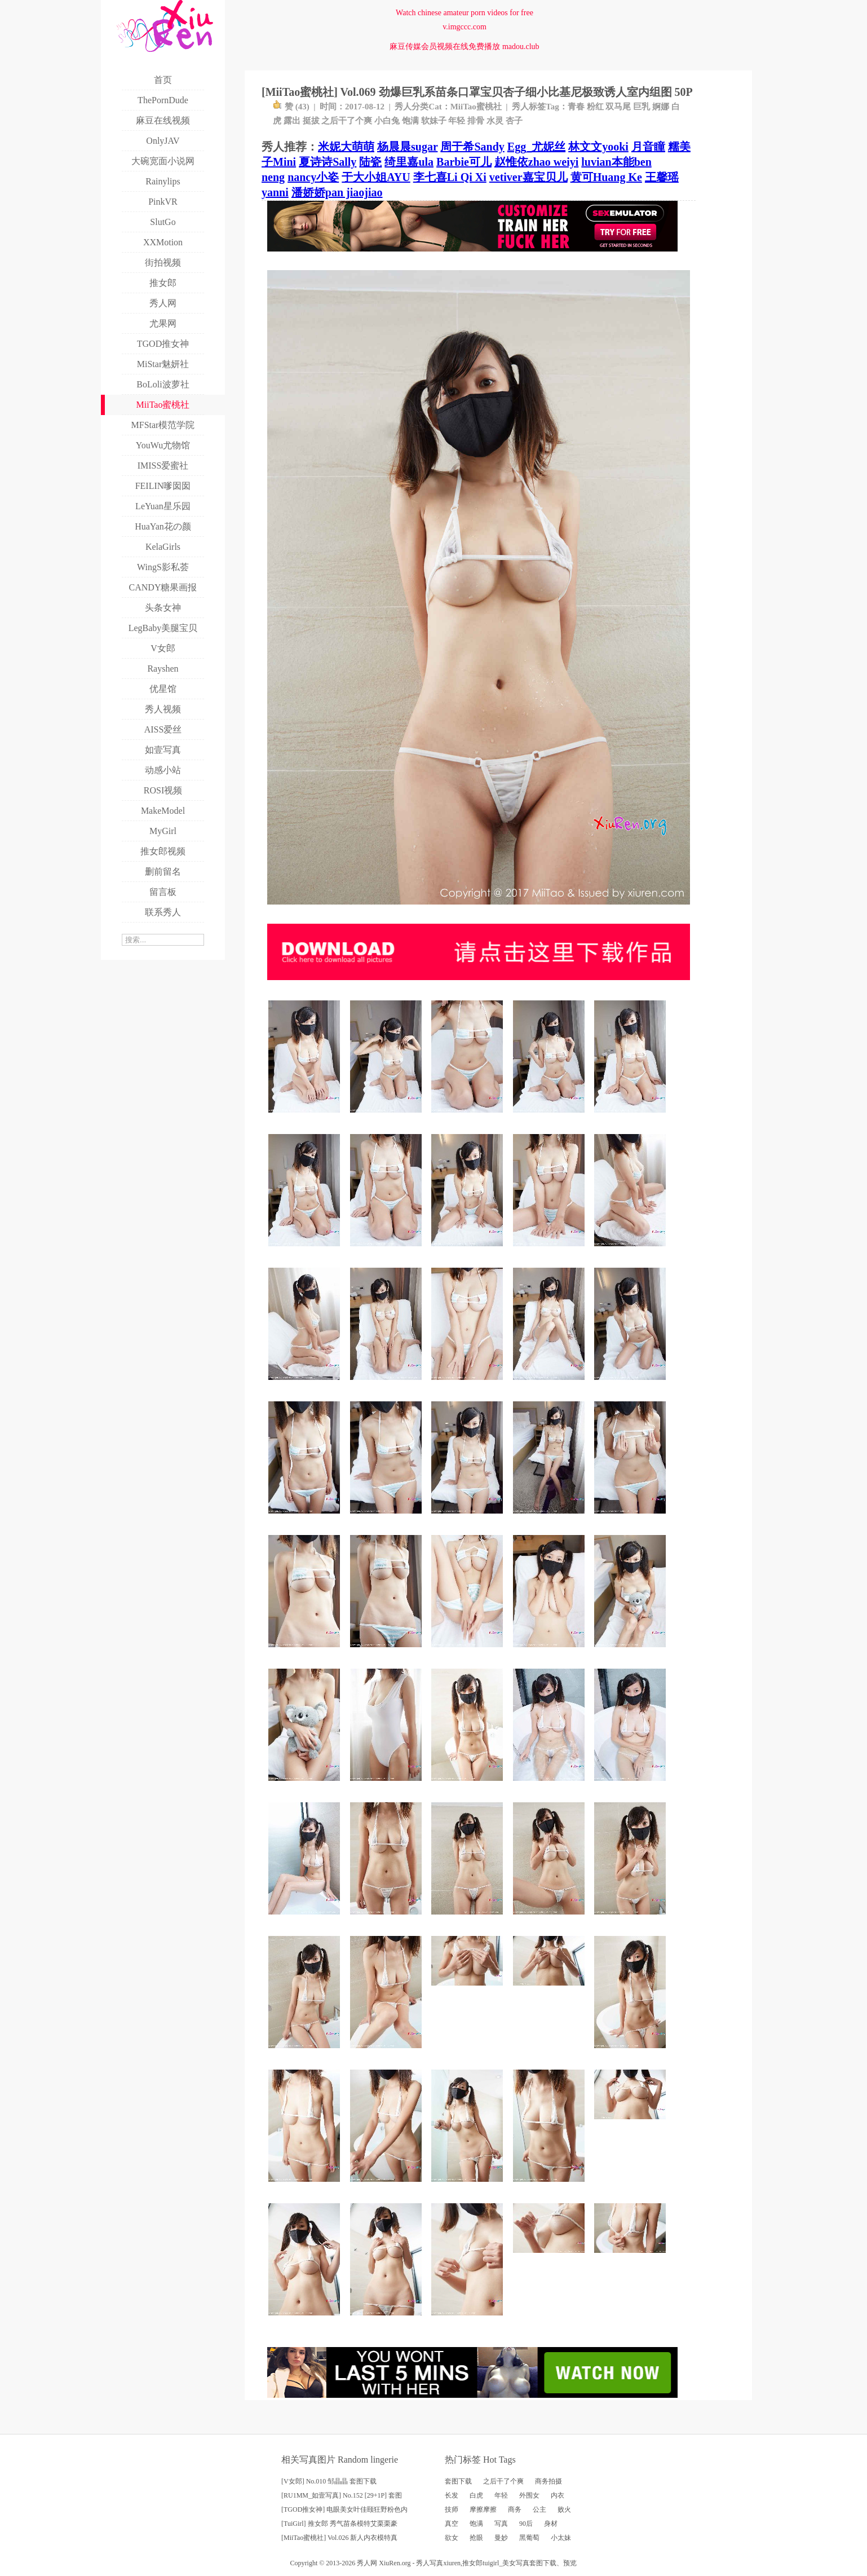  What do you see at coordinates (464, 162) in the screenshot?
I see `Barbie可儿` at bounding box center [464, 162].